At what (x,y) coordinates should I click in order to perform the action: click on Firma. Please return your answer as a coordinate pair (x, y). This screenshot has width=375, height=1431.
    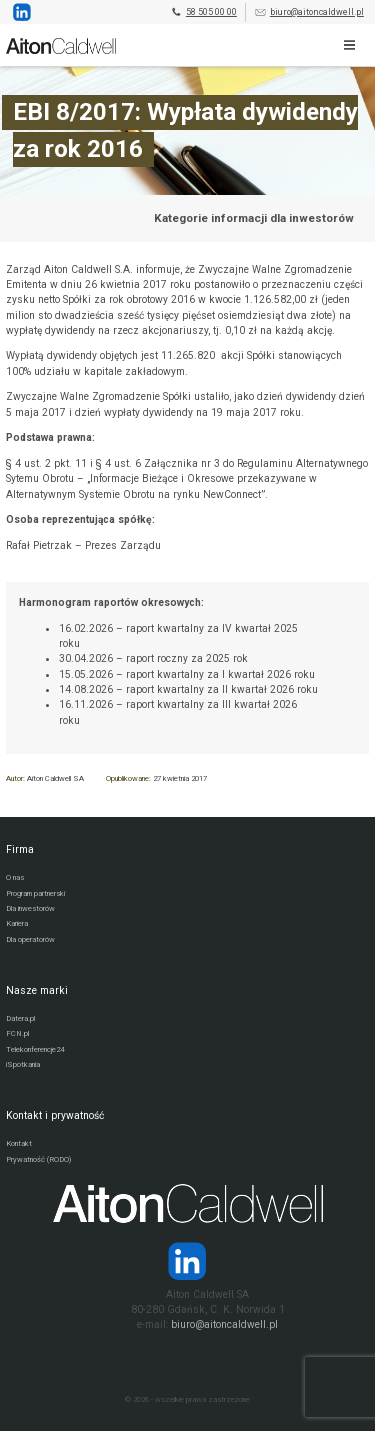
    Looking at the image, I should click on (20, 849).